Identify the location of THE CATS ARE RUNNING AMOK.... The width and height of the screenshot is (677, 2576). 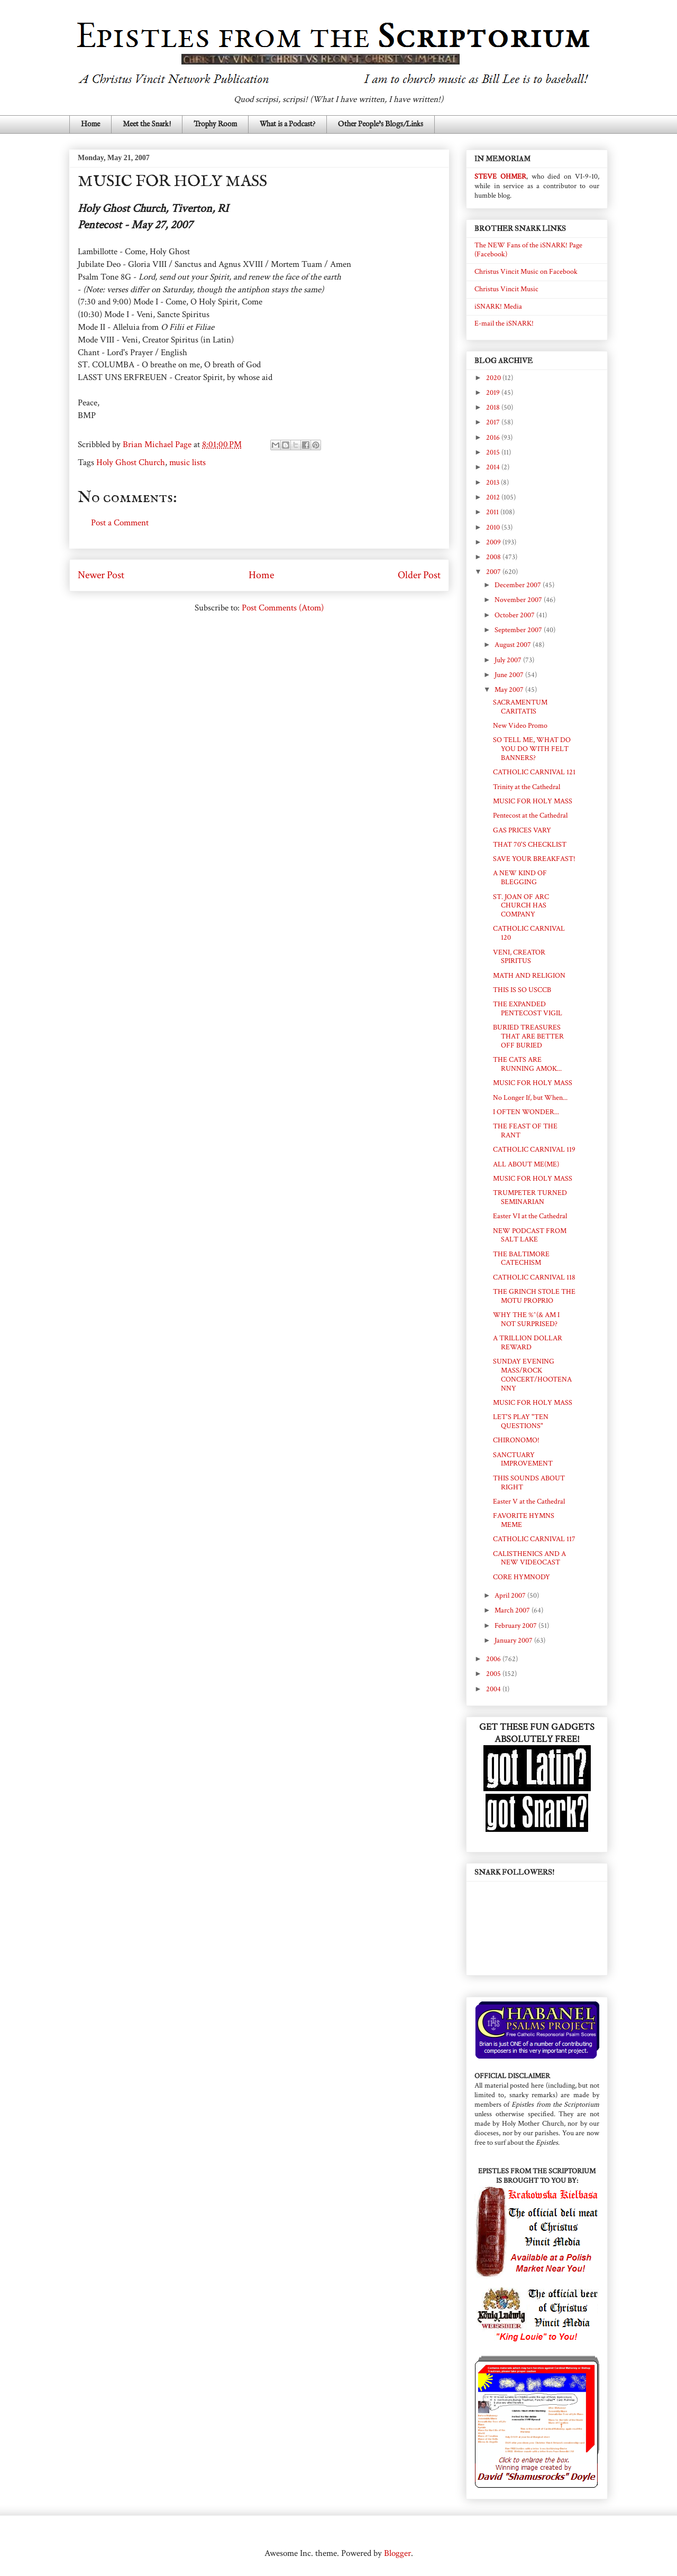
(527, 1064).